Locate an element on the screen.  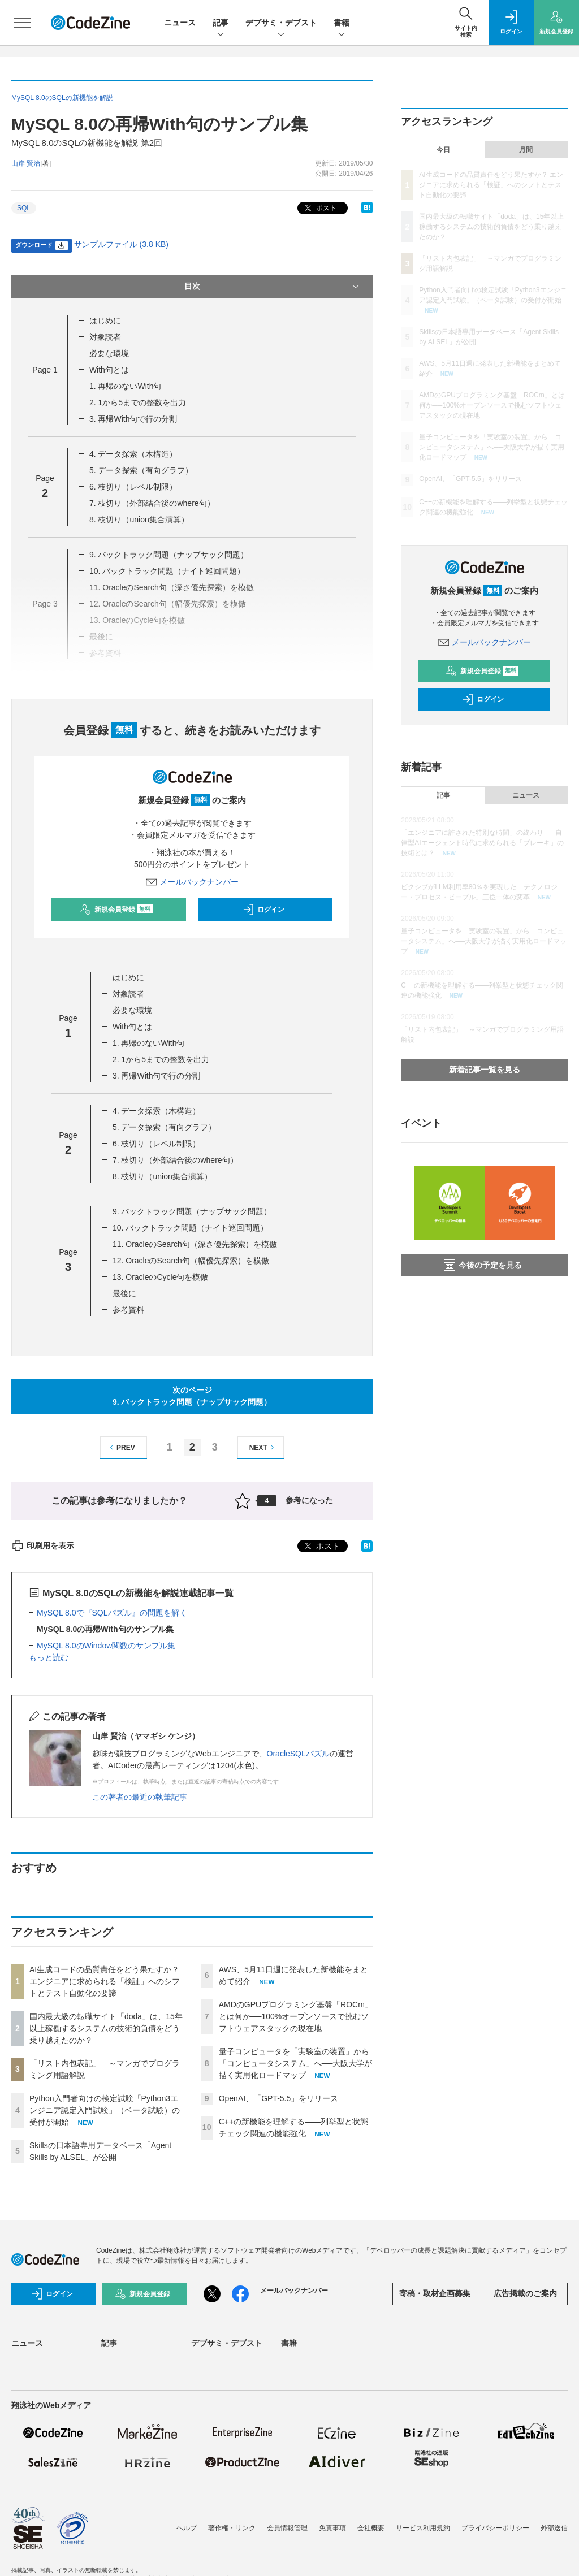
Page is located at coordinates (44, 369).